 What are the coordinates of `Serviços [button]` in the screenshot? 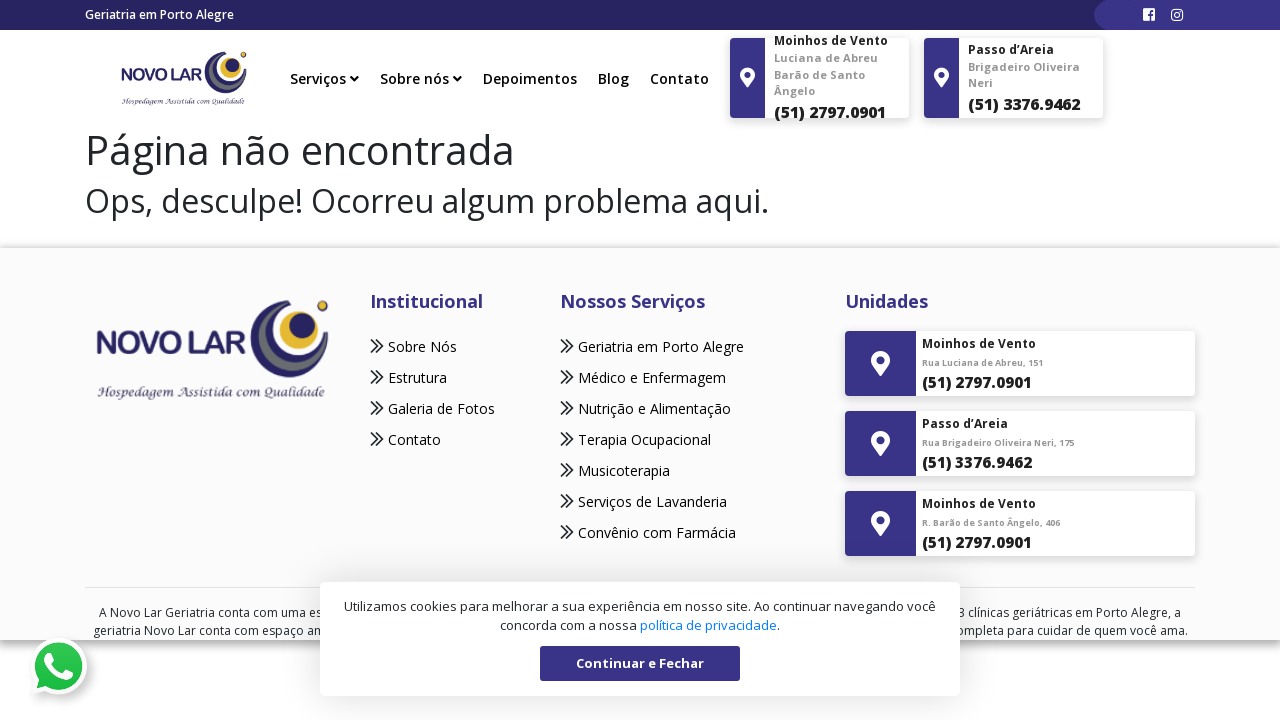 It's located at (324, 78).